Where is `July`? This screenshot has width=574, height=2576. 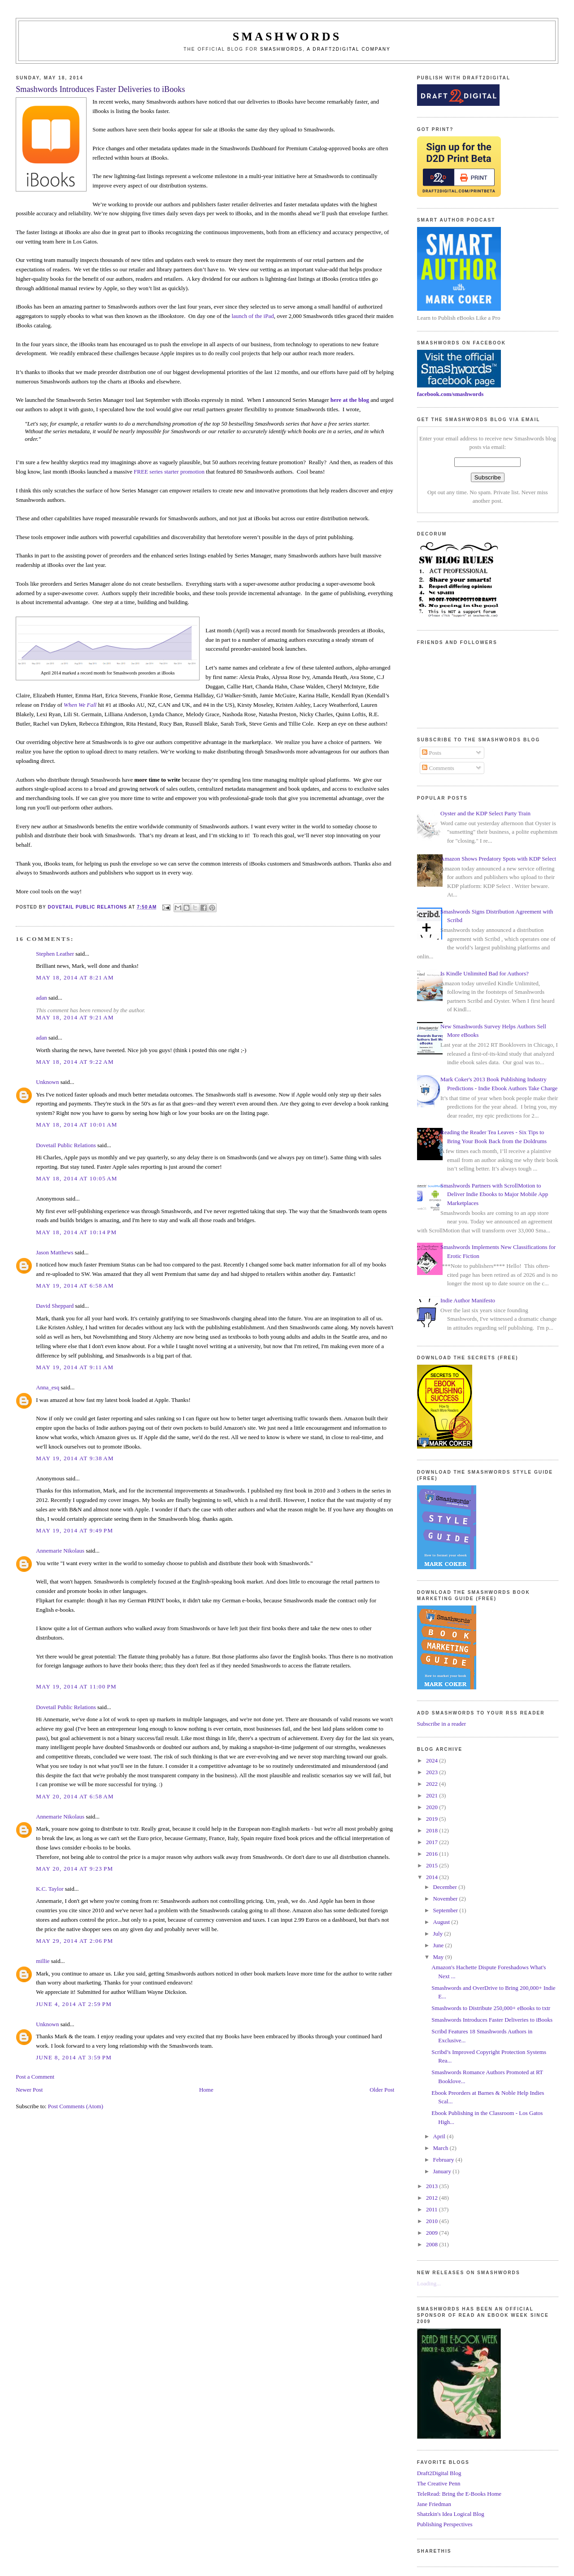
July is located at coordinates (438, 1933).